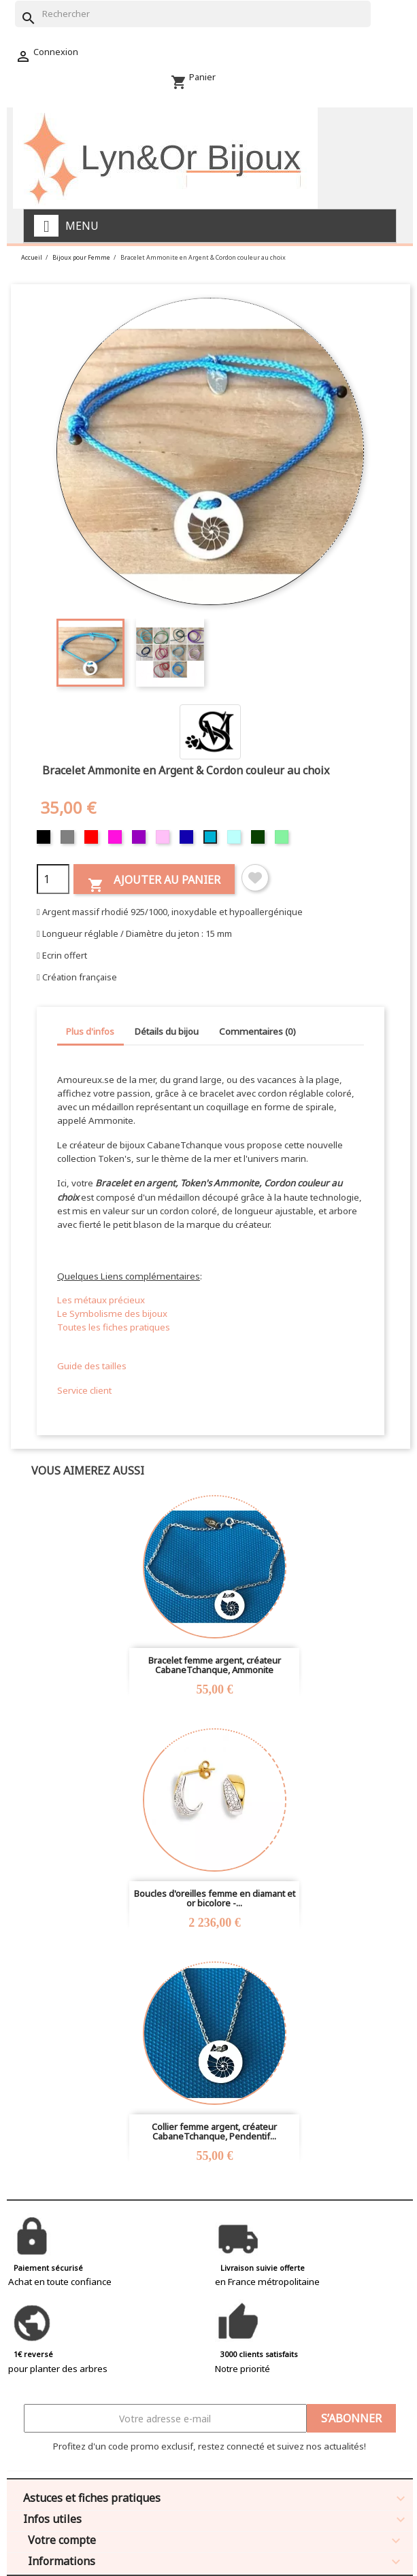 This screenshot has width=417, height=2576. I want to click on [Vert clair], so click(283, 840).